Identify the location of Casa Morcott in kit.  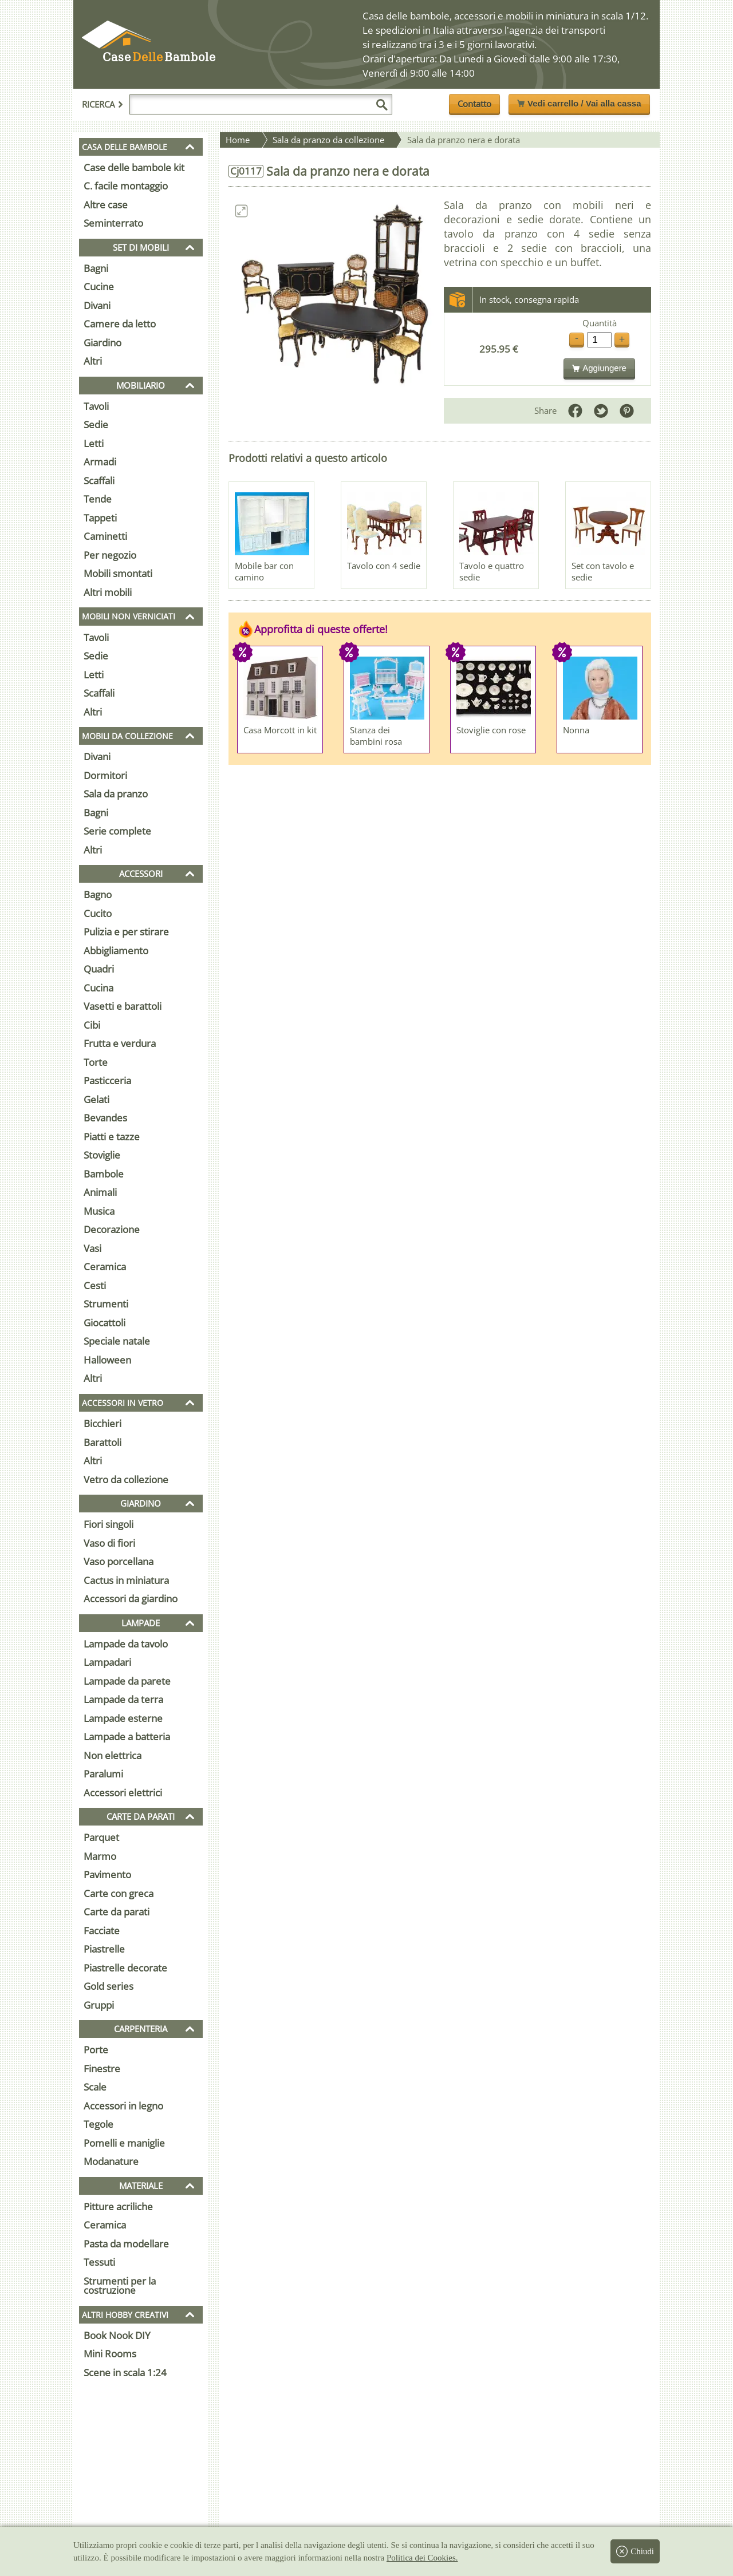
(280, 730).